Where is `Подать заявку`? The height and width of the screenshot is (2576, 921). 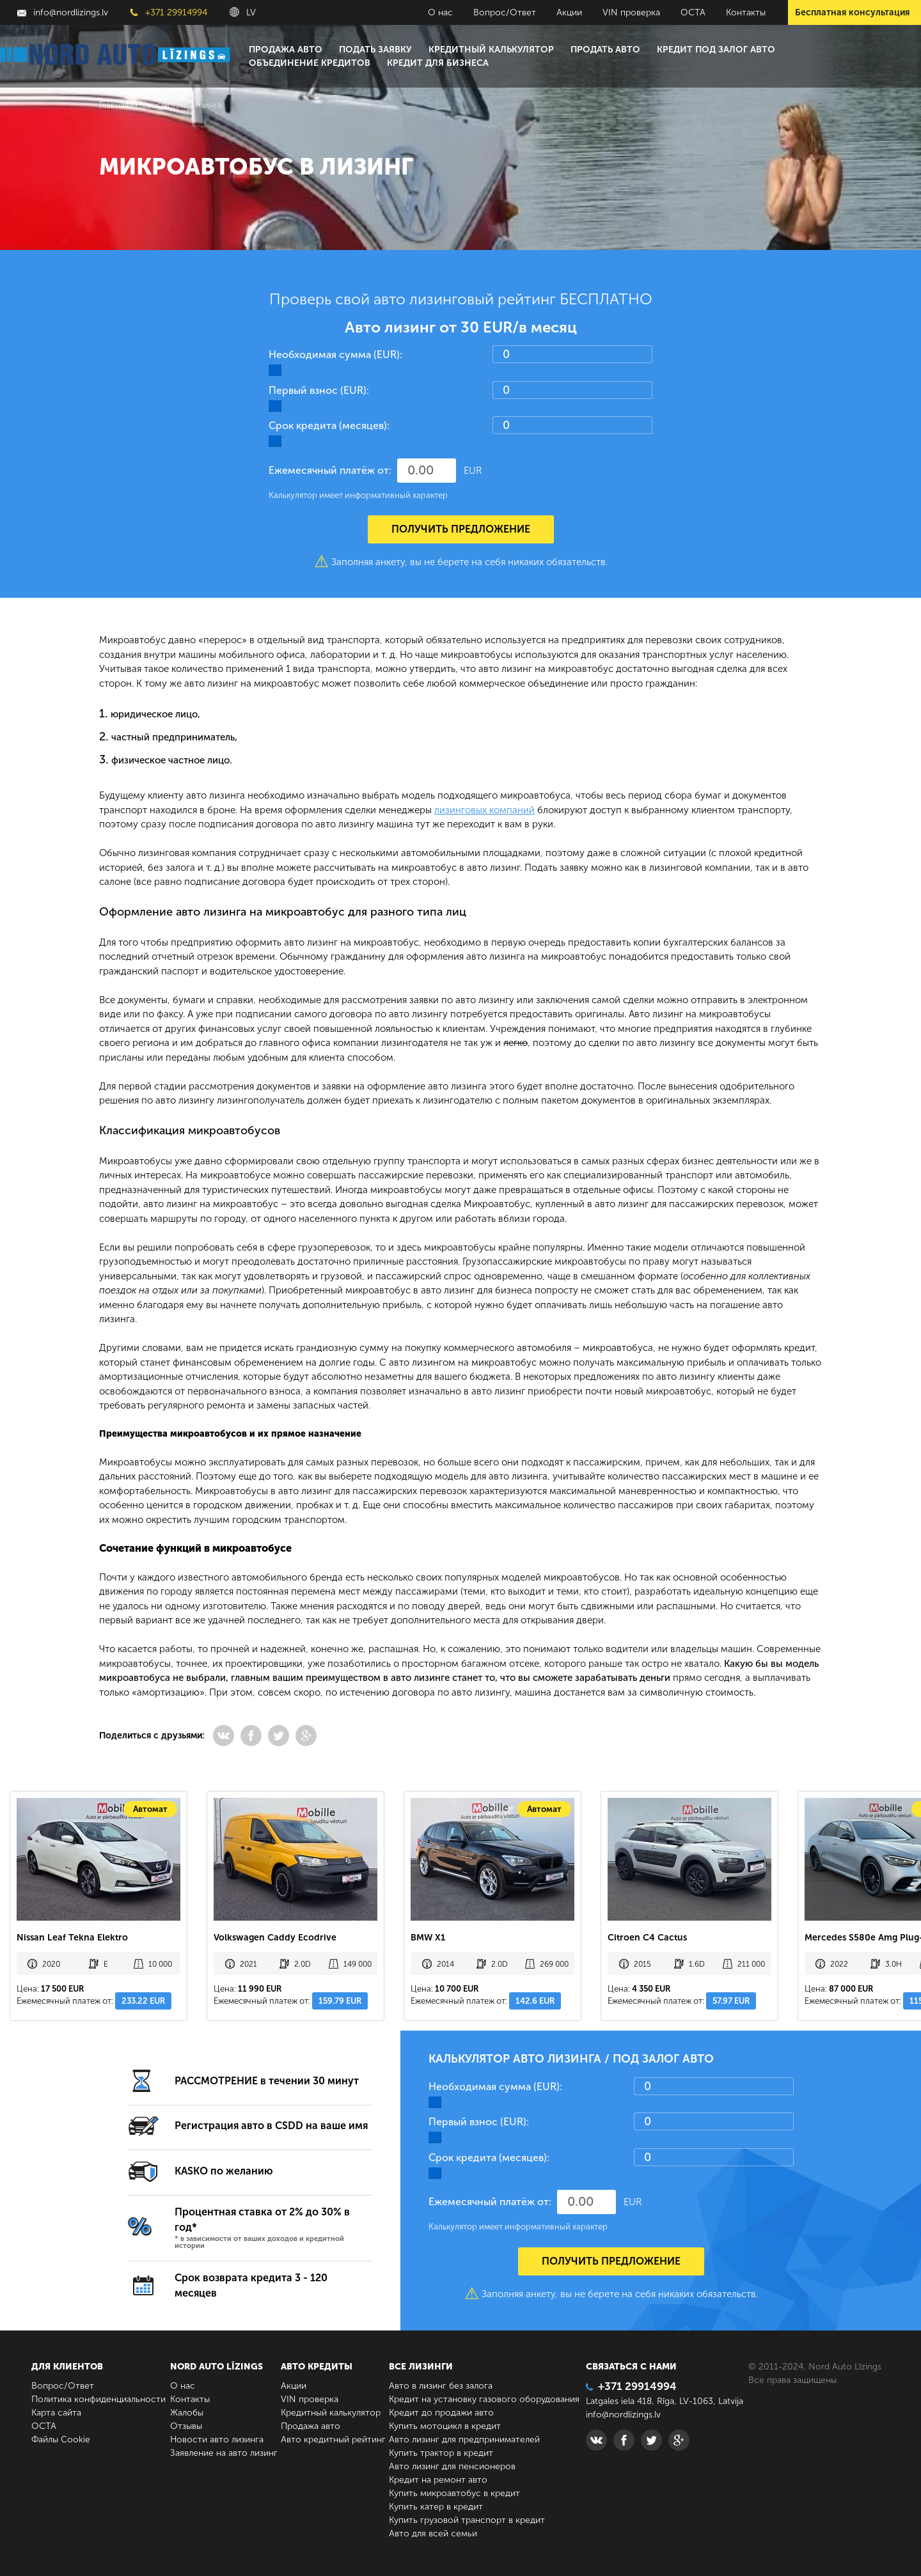
Подать заявку is located at coordinates (375, 49).